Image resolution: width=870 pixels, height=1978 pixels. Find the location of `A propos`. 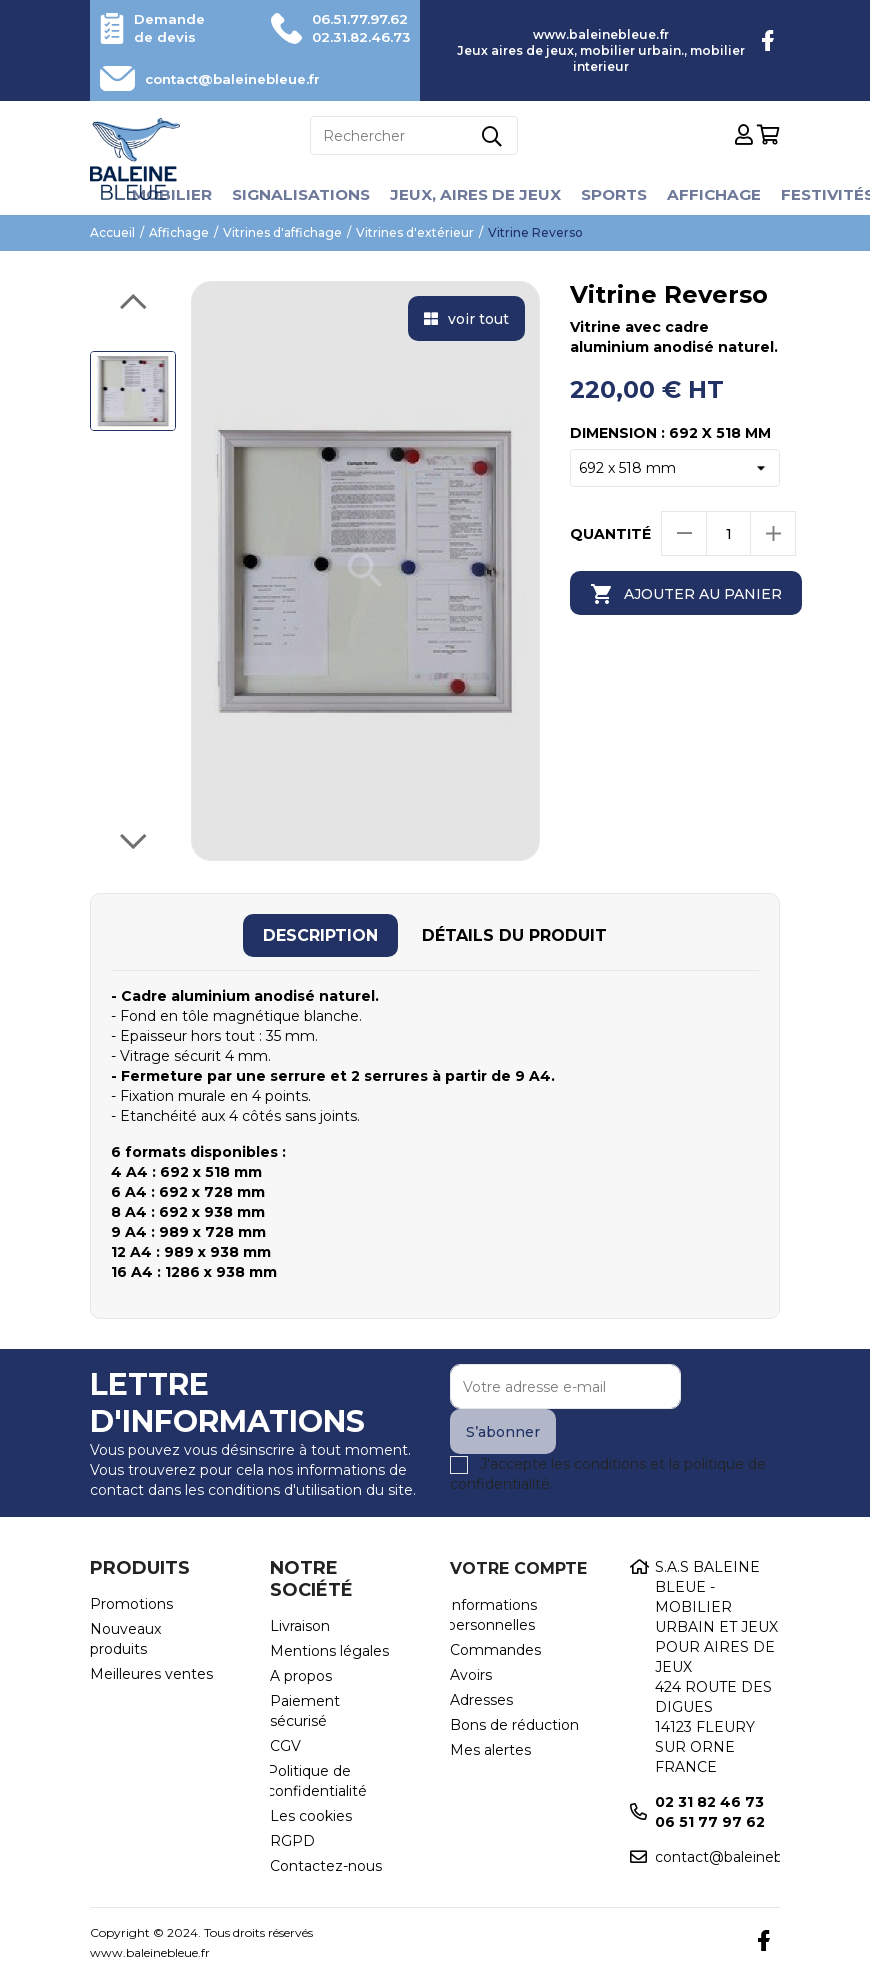

A propos is located at coordinates (301, 1676).